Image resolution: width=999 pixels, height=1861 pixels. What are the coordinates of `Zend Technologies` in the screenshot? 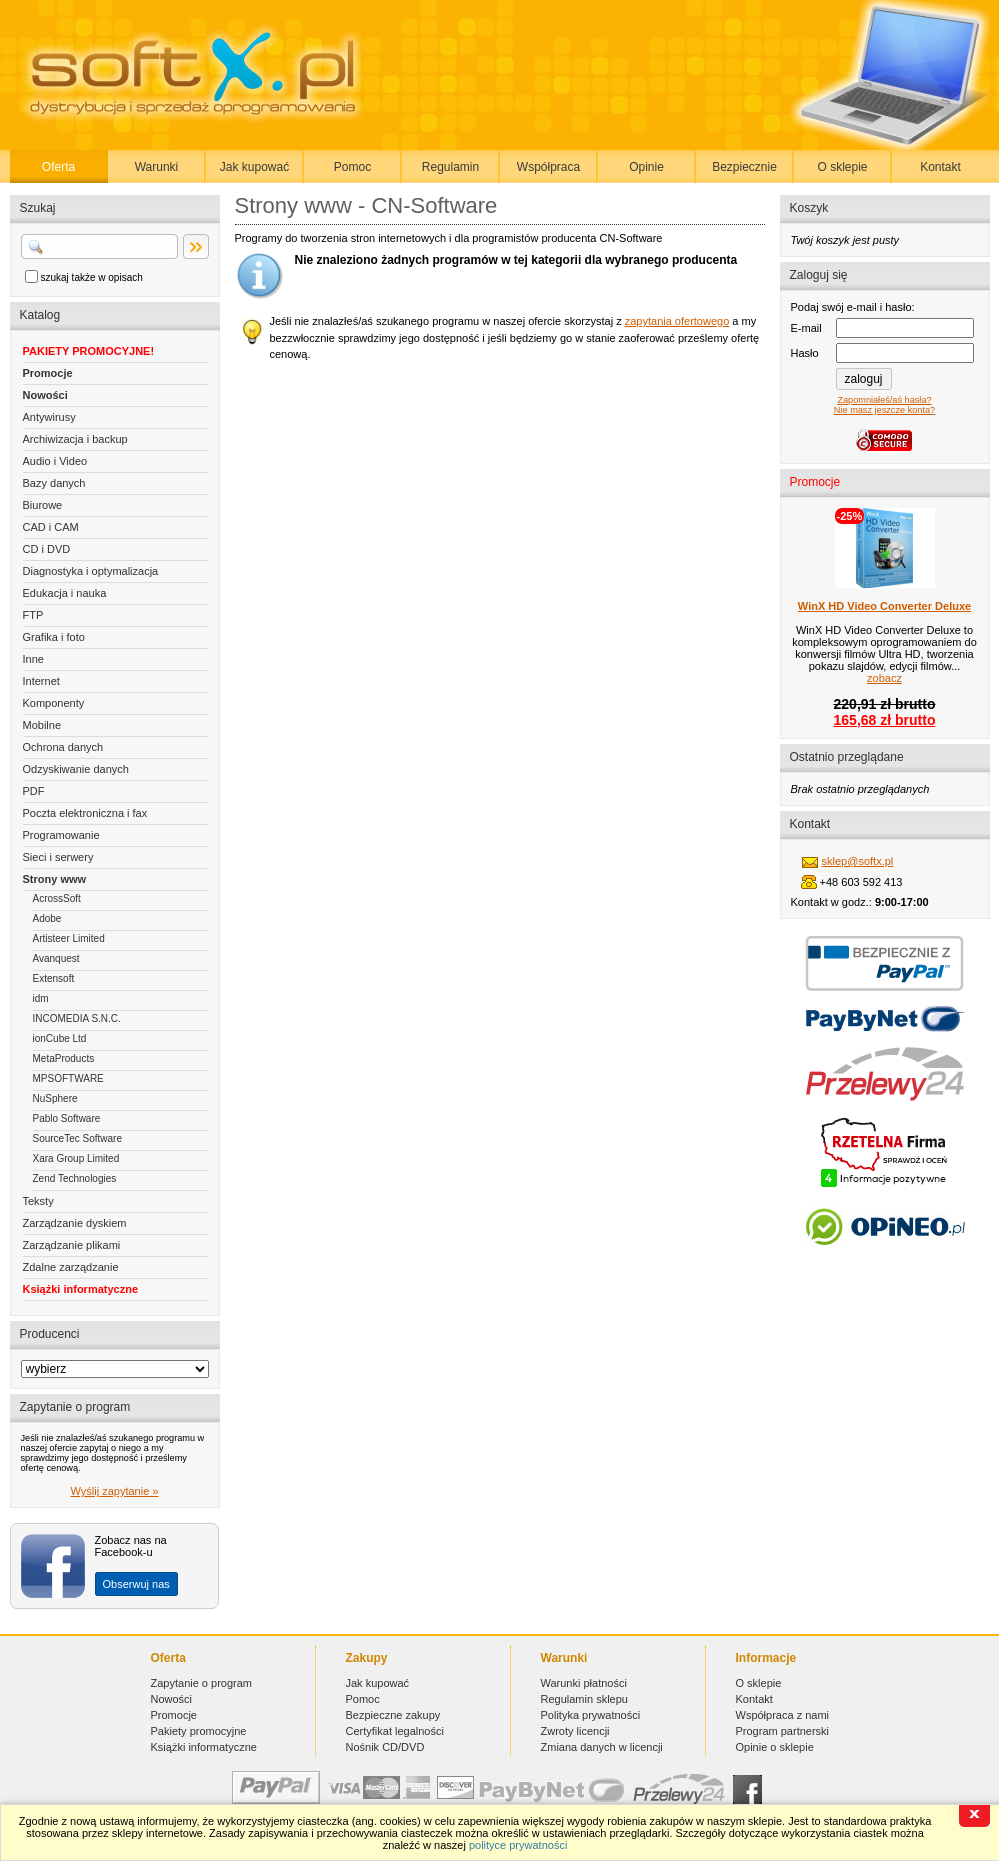 It's located at (75, 1178).